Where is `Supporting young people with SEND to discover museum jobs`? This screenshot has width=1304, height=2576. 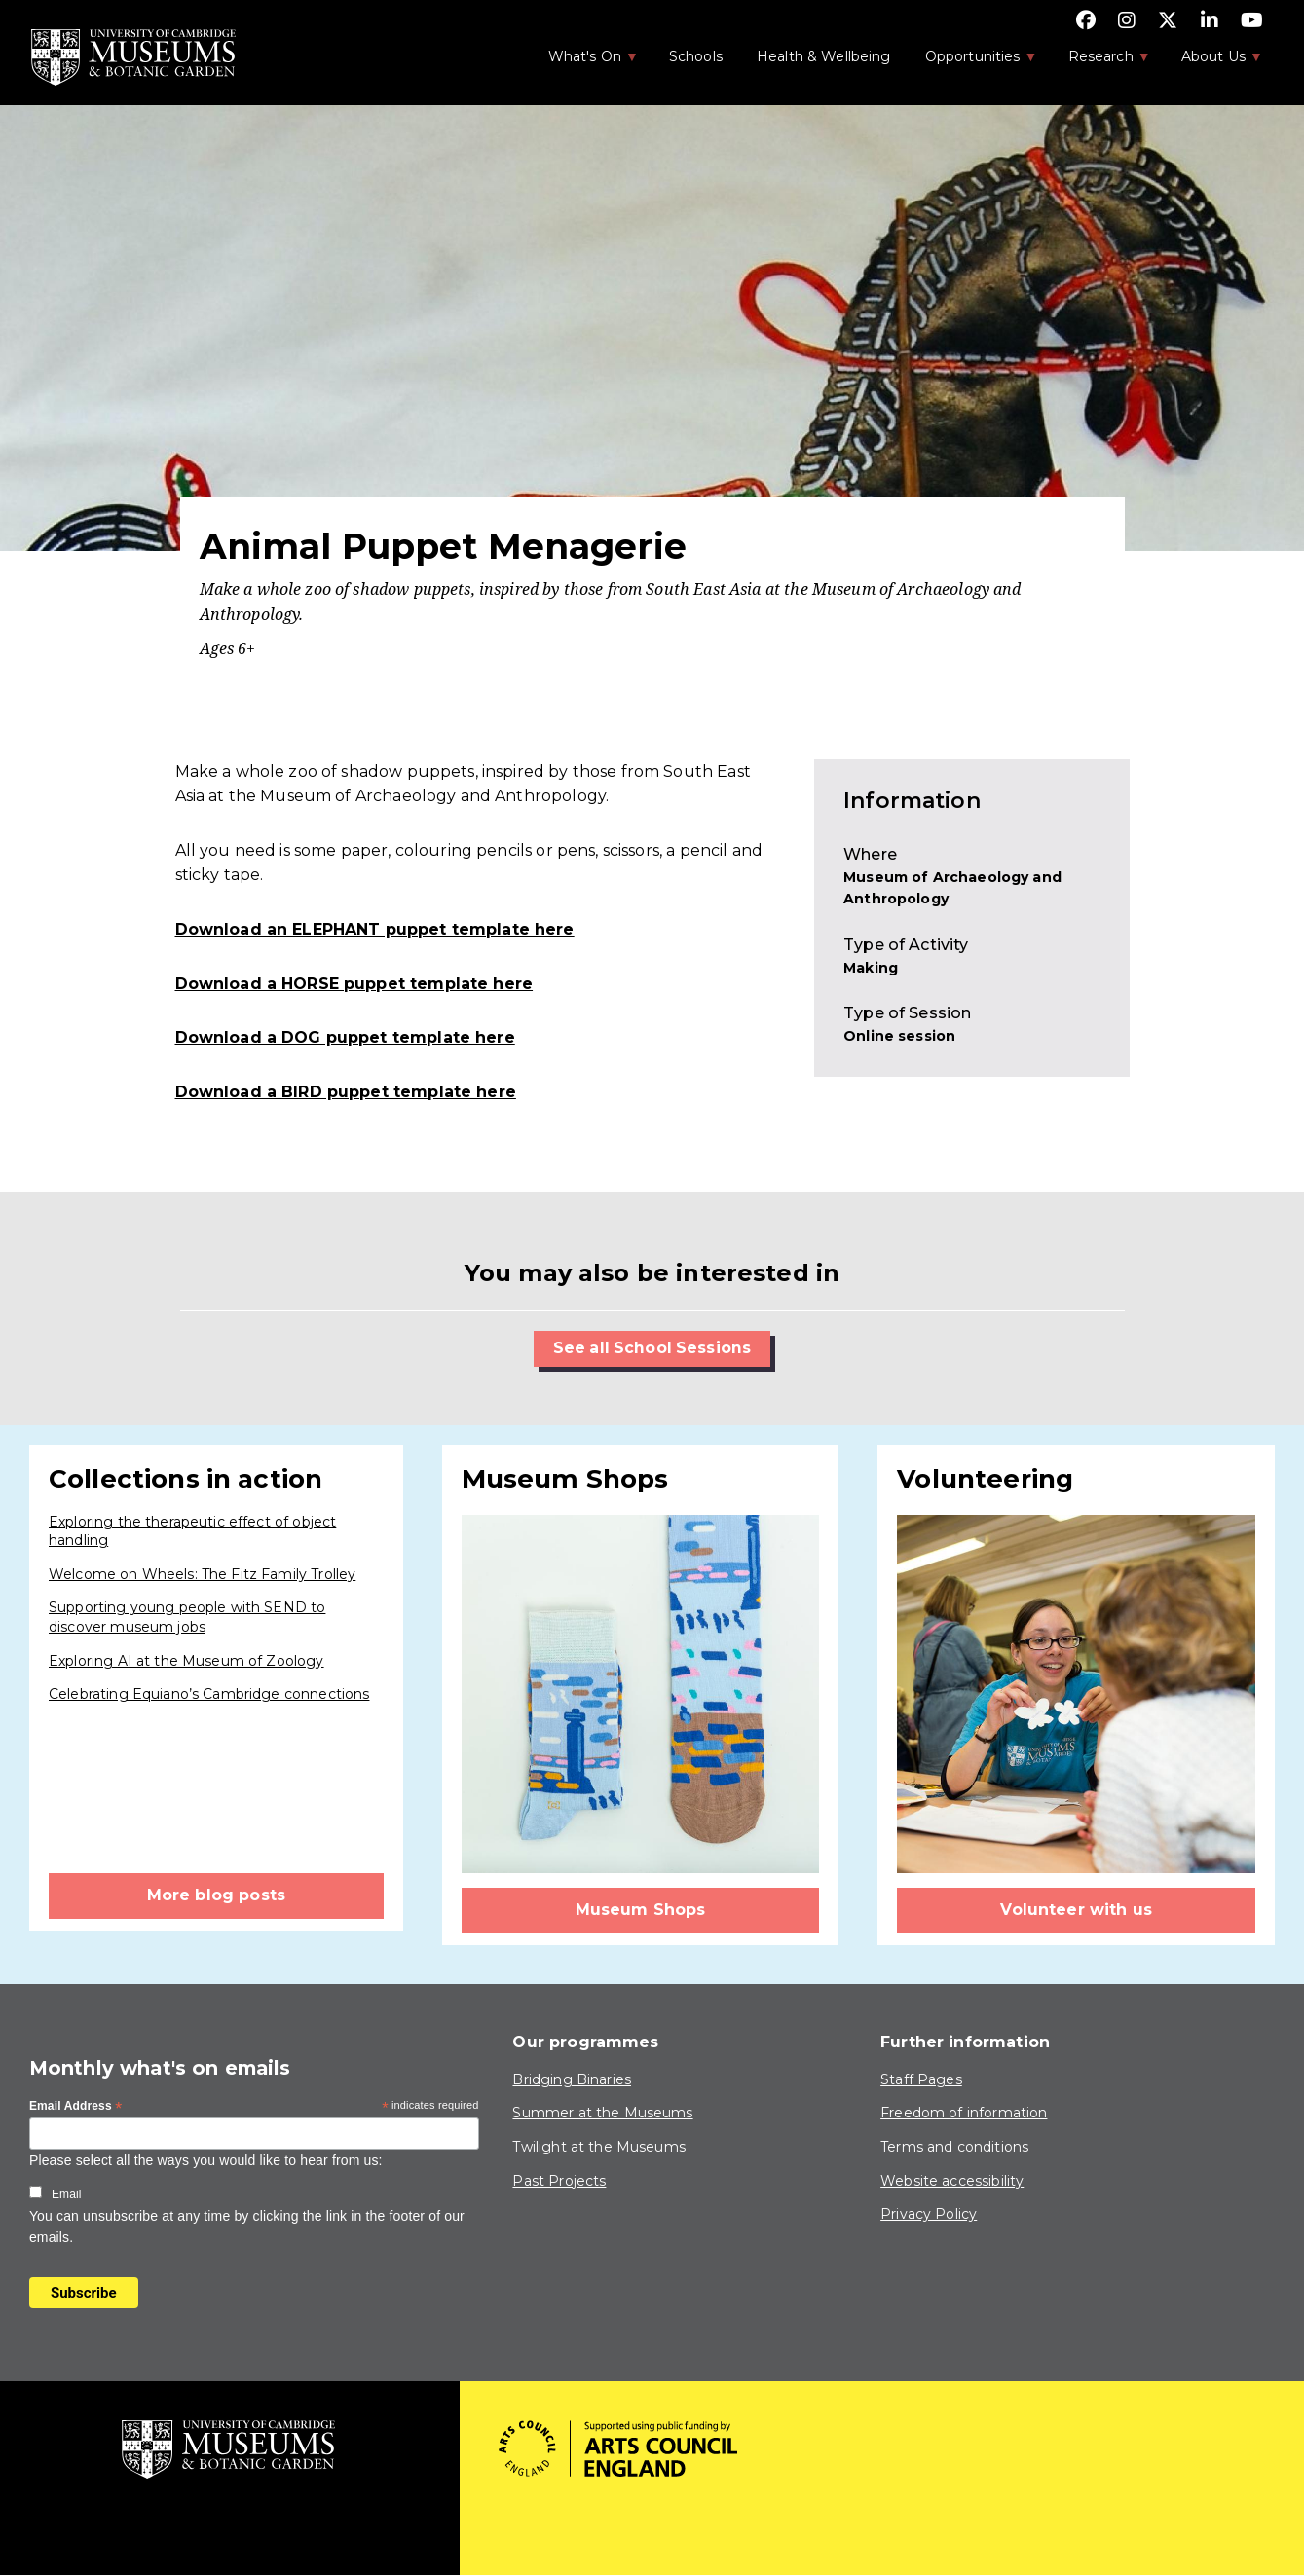 Supporting young people with SEND to discover museum jobs is located at coordinates (187, 1618).